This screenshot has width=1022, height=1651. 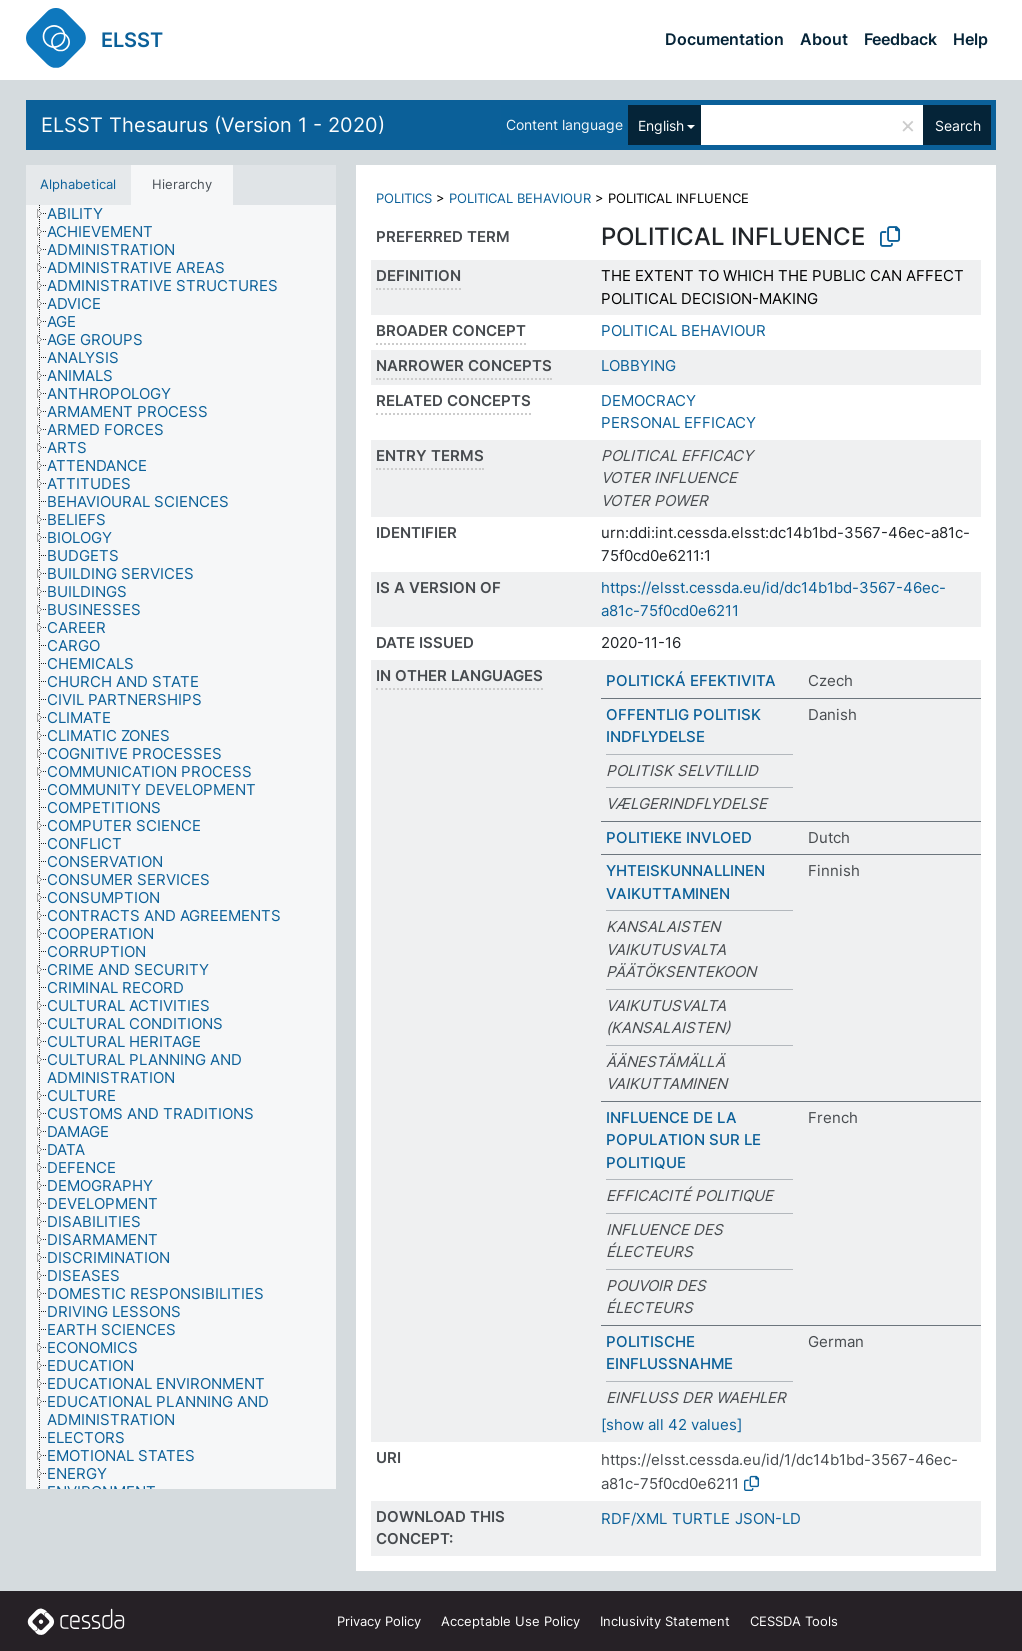 What do you see at coordinates (671, 1424) in the screenshot?
I see `[show all 42 values]` at bounding box center [671, 1424].